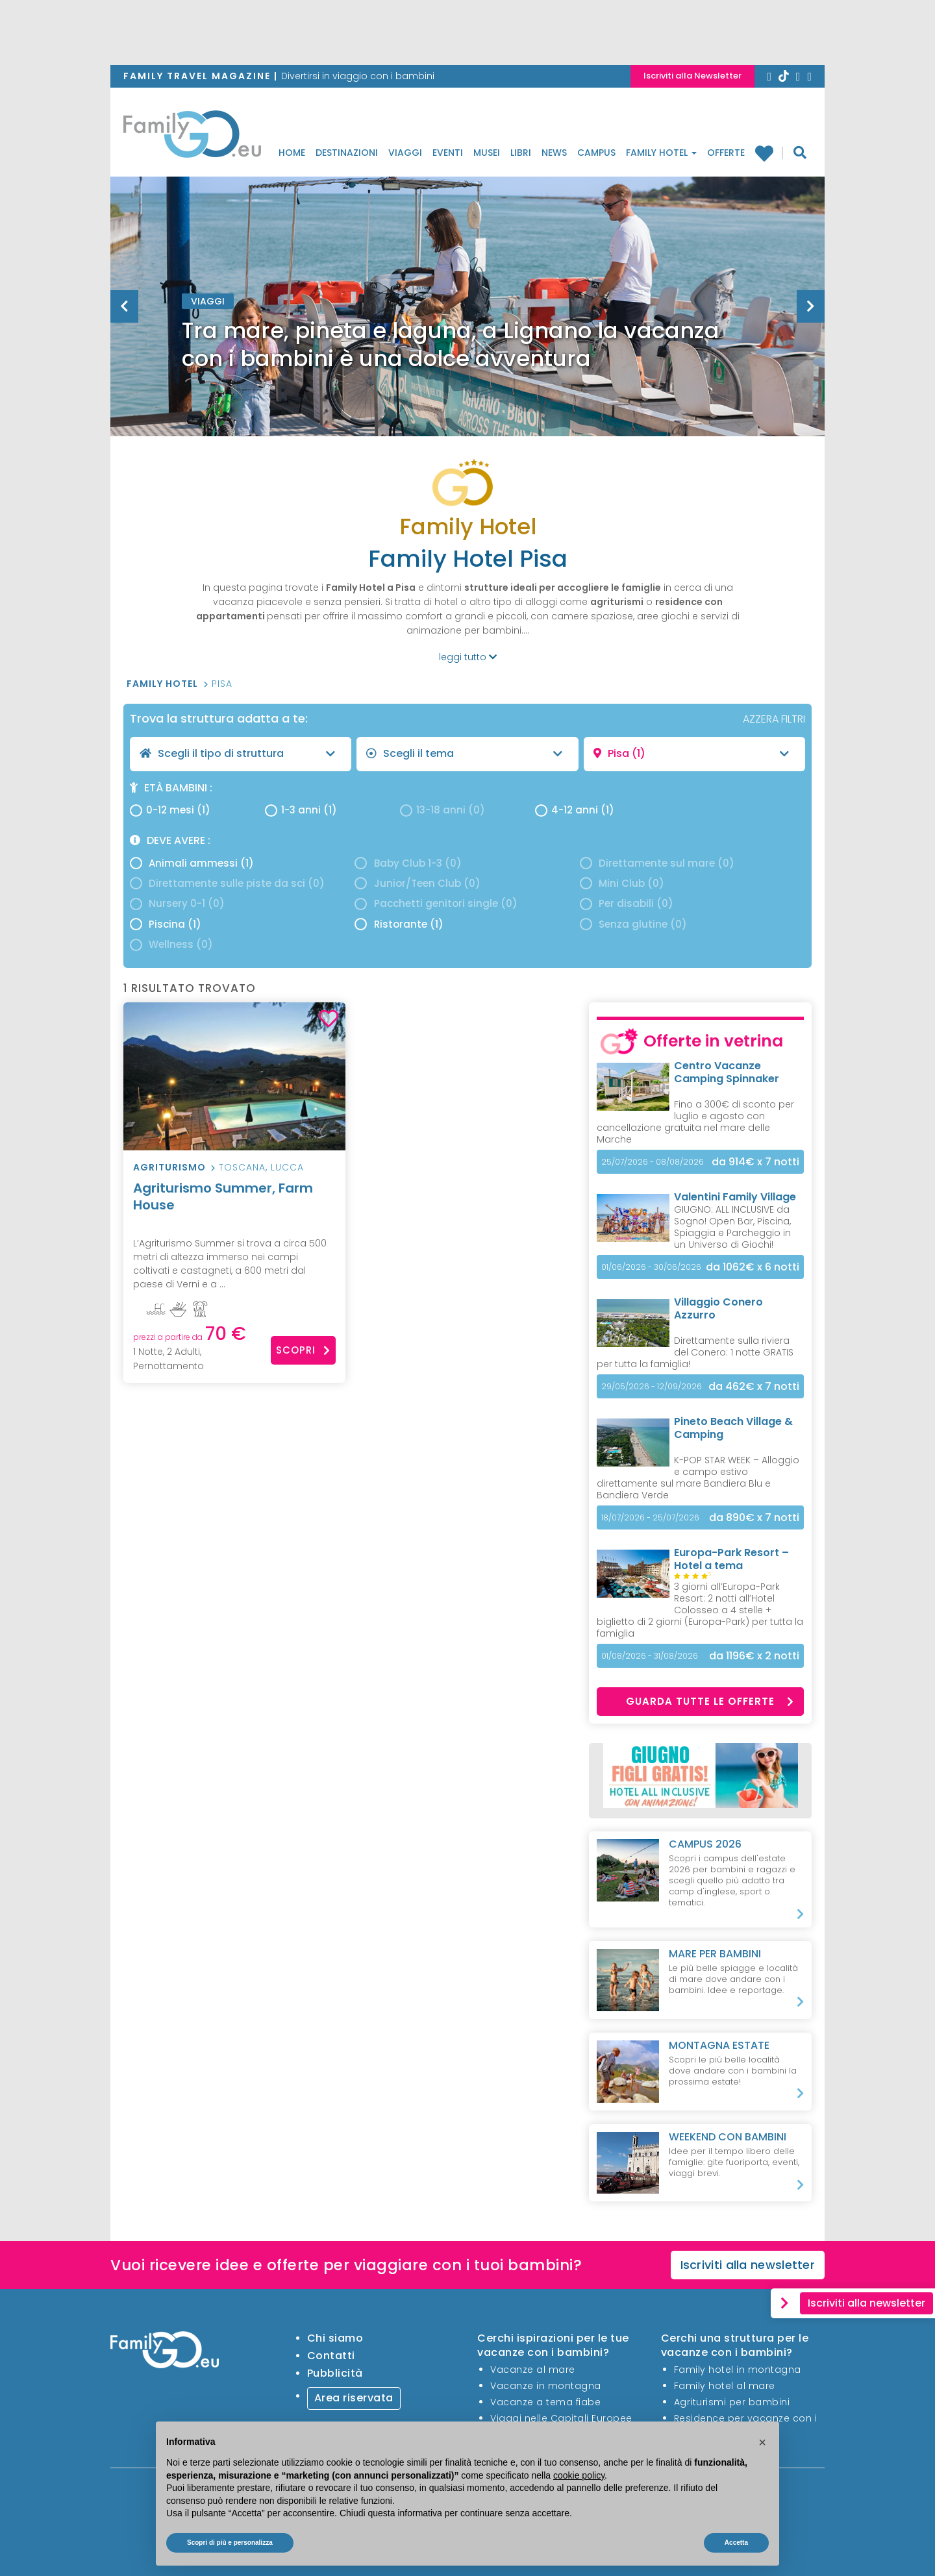 The height and width of the screenshot is (2576, 935). Describe the element at coordinates (661, 152) in the screenshot. I see `Family Hotel` at that location.